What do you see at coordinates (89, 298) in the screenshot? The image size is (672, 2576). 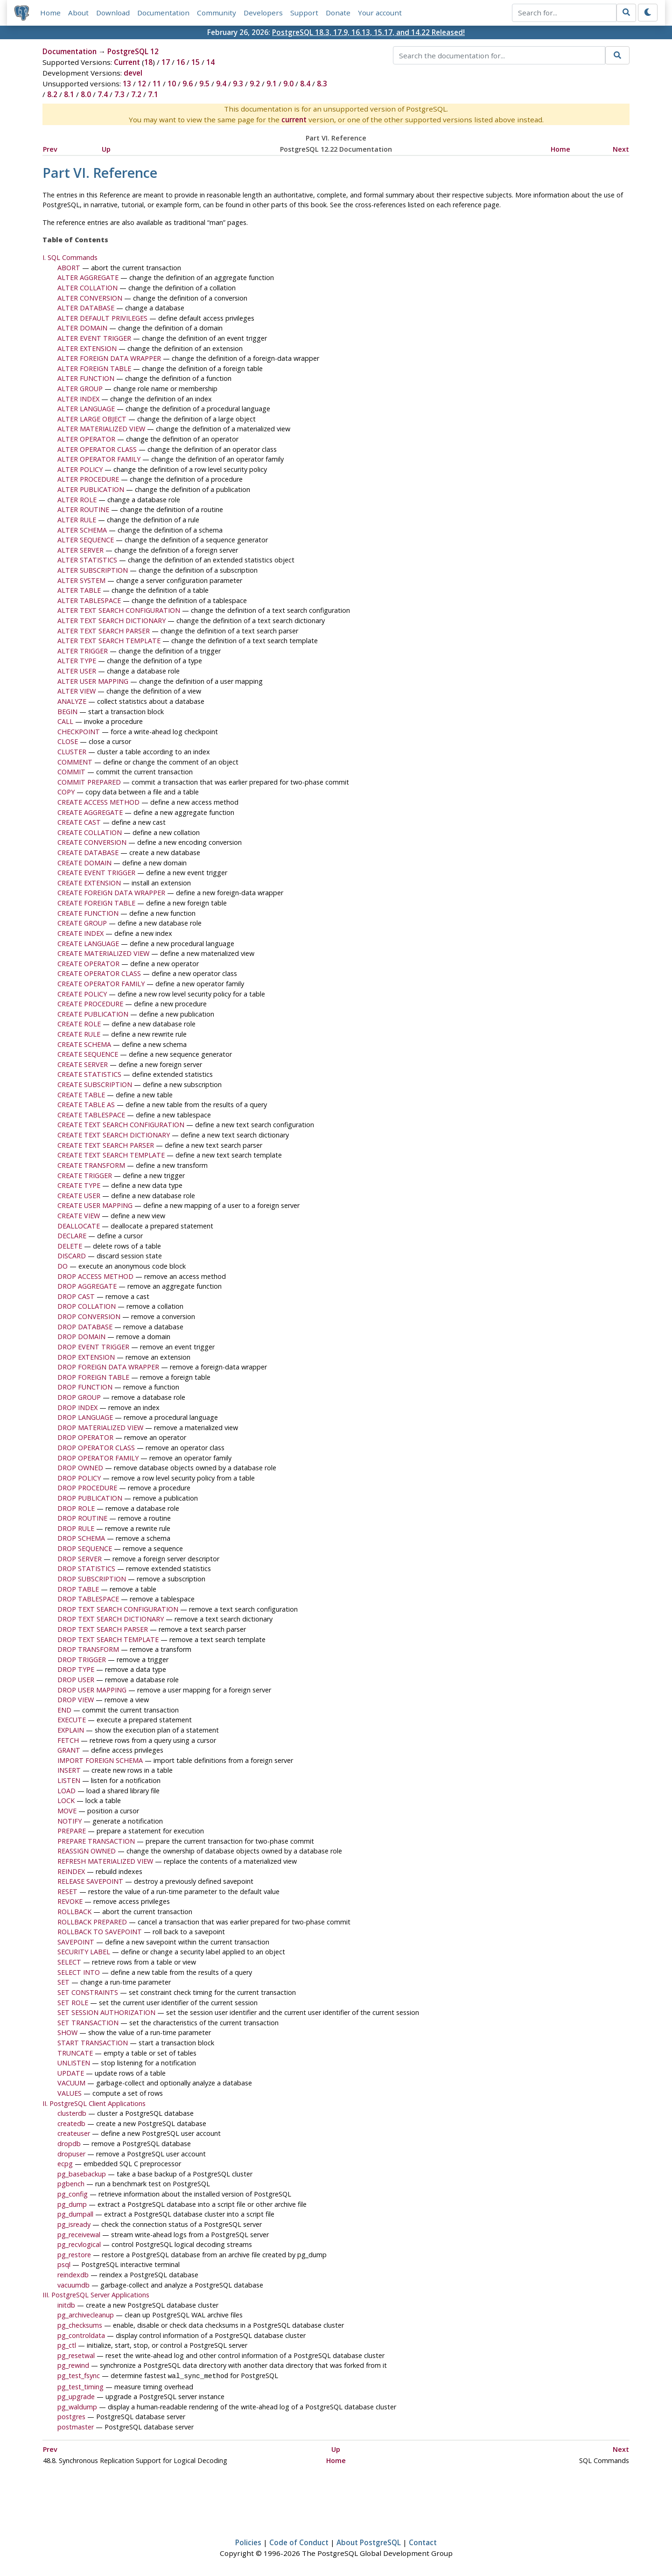 I see `ALTER CONVERSION` at bounding box center [89, 298].